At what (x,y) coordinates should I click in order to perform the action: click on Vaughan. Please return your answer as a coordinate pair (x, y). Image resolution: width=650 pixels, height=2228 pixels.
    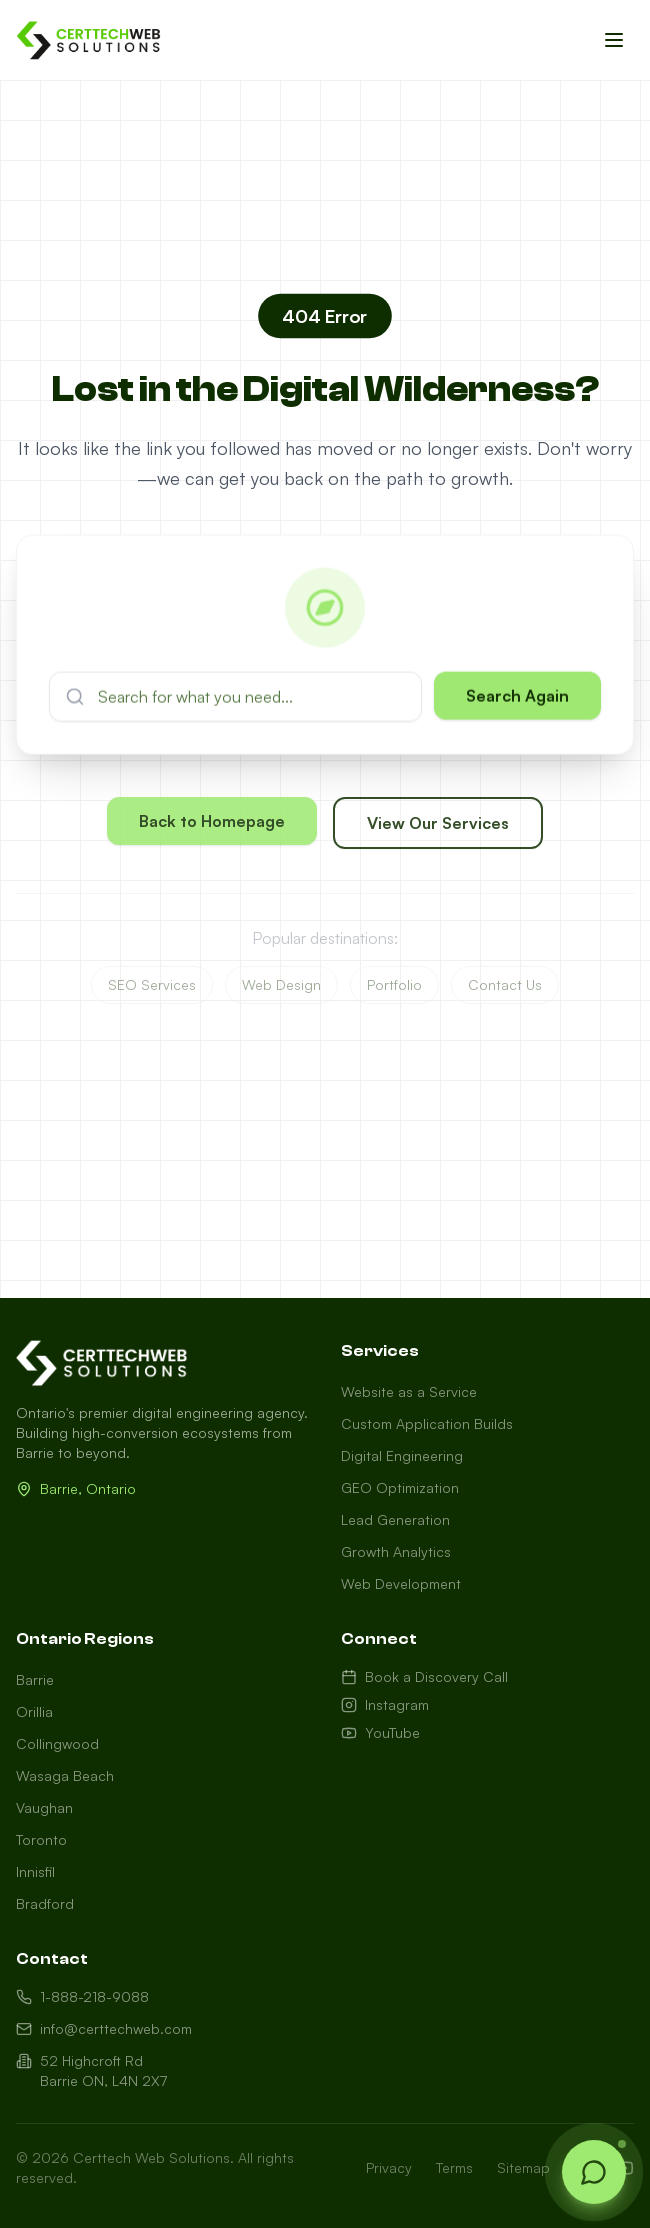
    Looking at the image, I should click on (44, 1807).